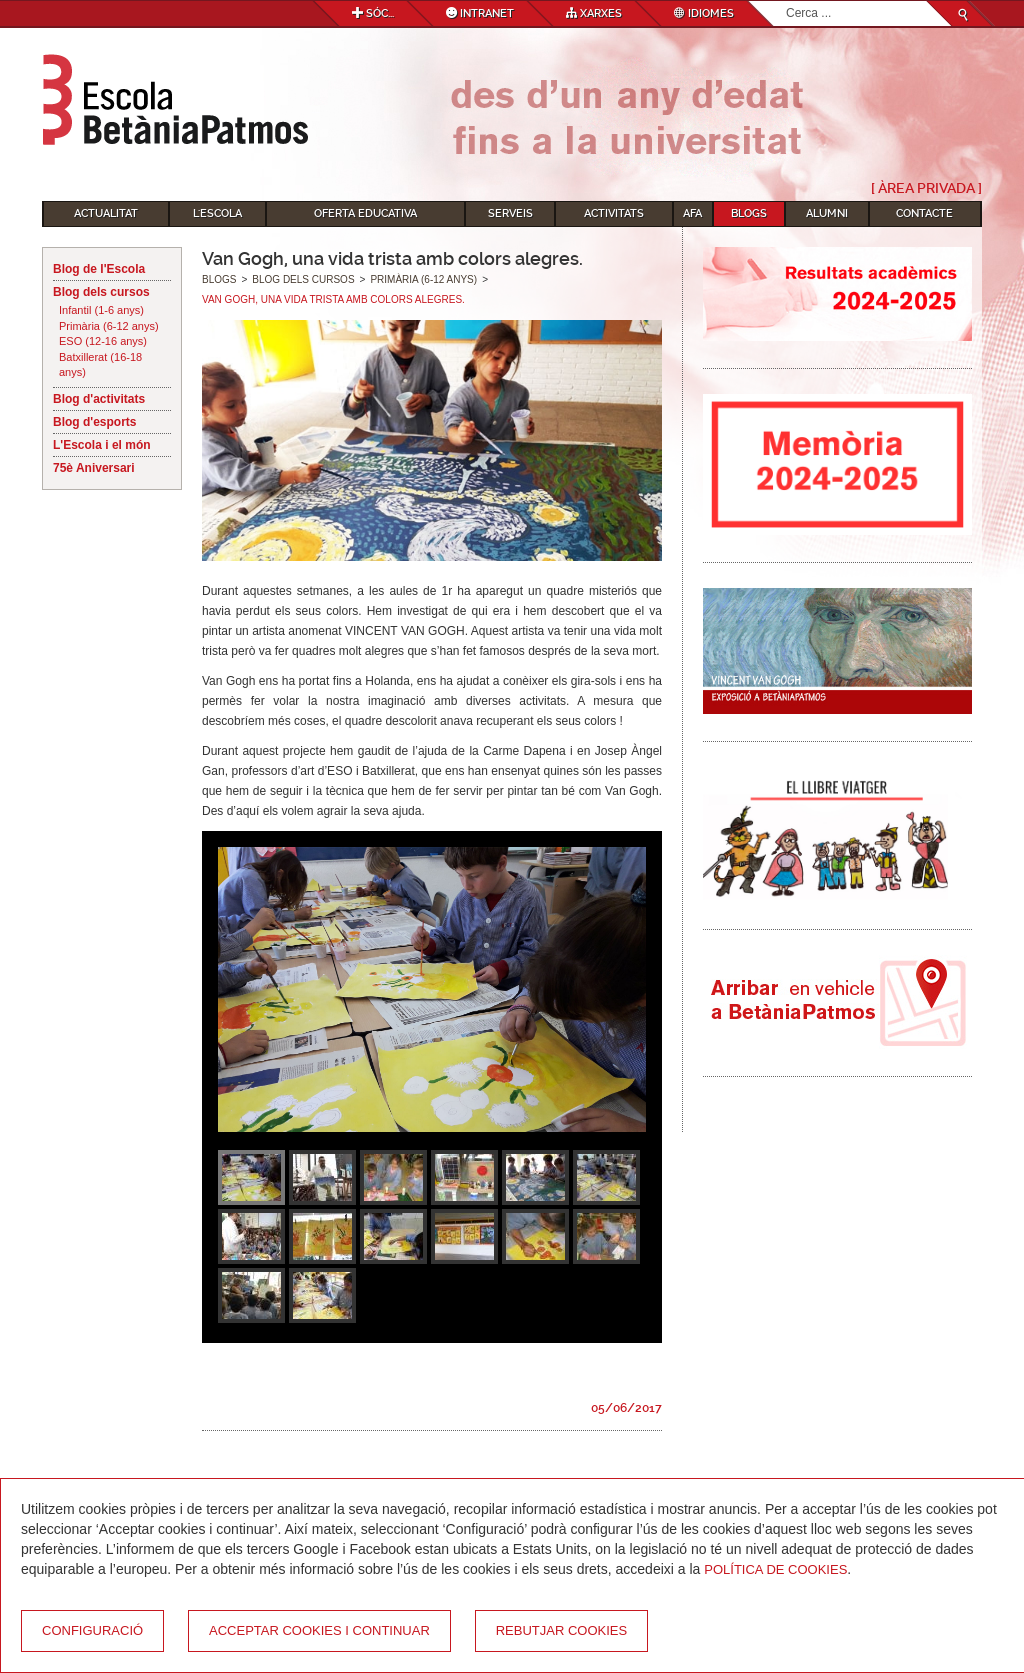 This screenshot has width=1024, height=1673. Describe the element at coordinates (99, 399) in the screenshot. I see `Blog d'activitats` at that location.